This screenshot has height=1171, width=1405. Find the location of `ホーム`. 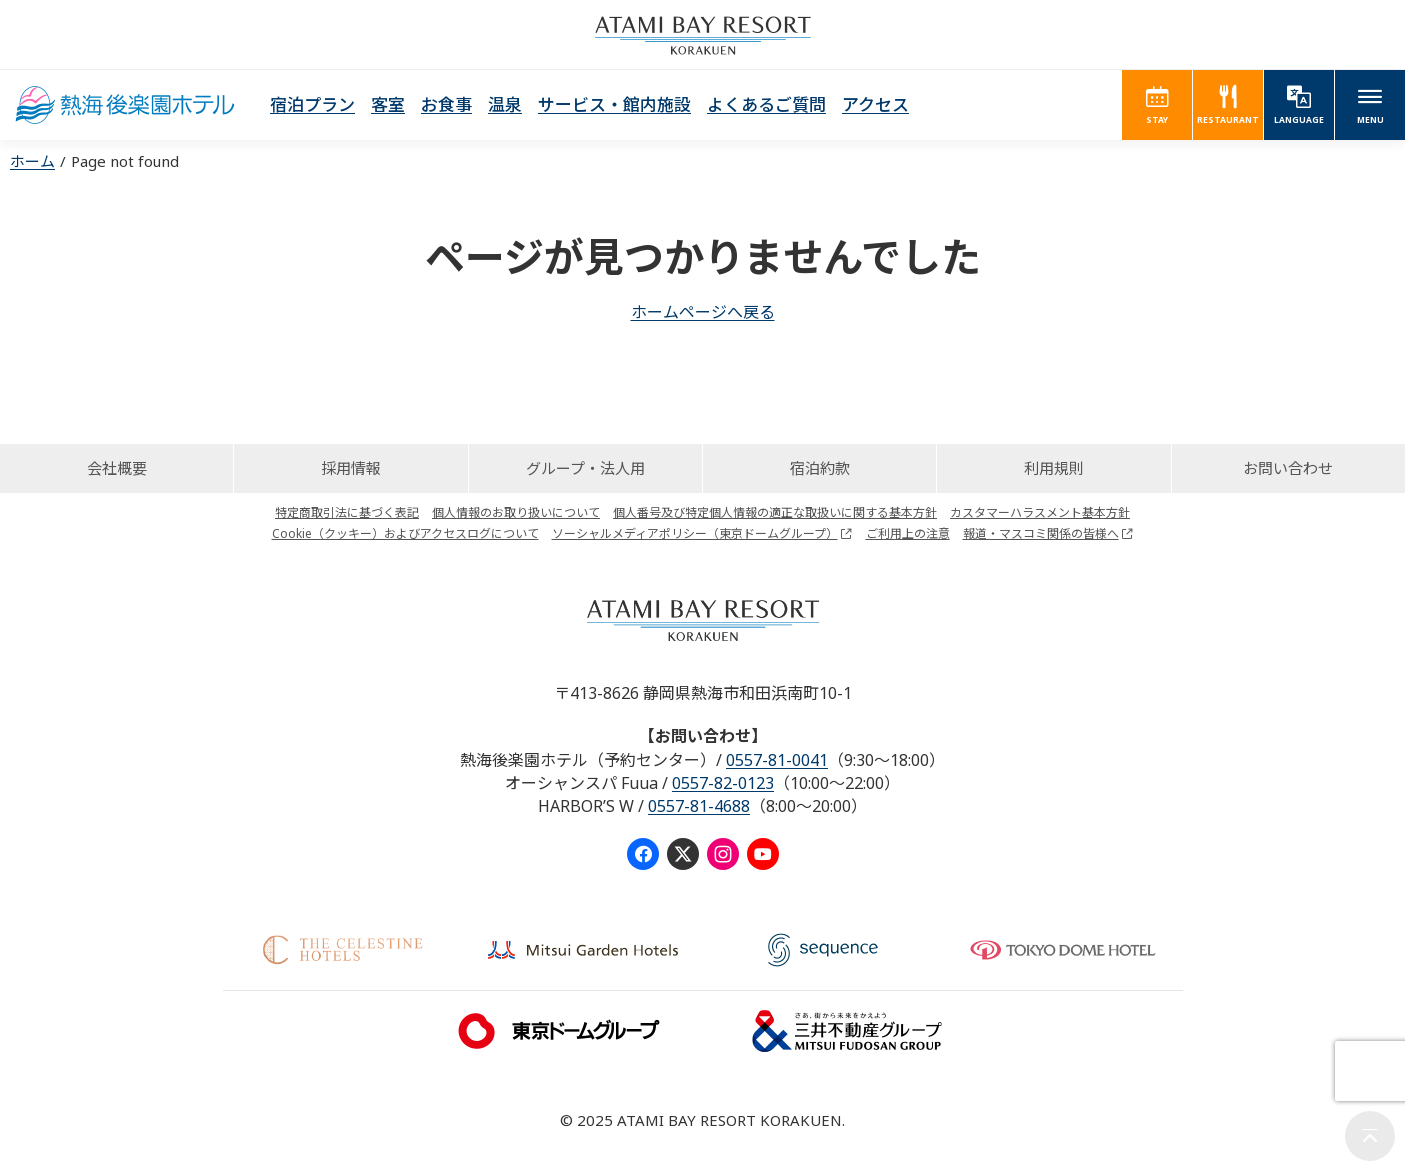

ホーム is located at coordinates (32, 161).